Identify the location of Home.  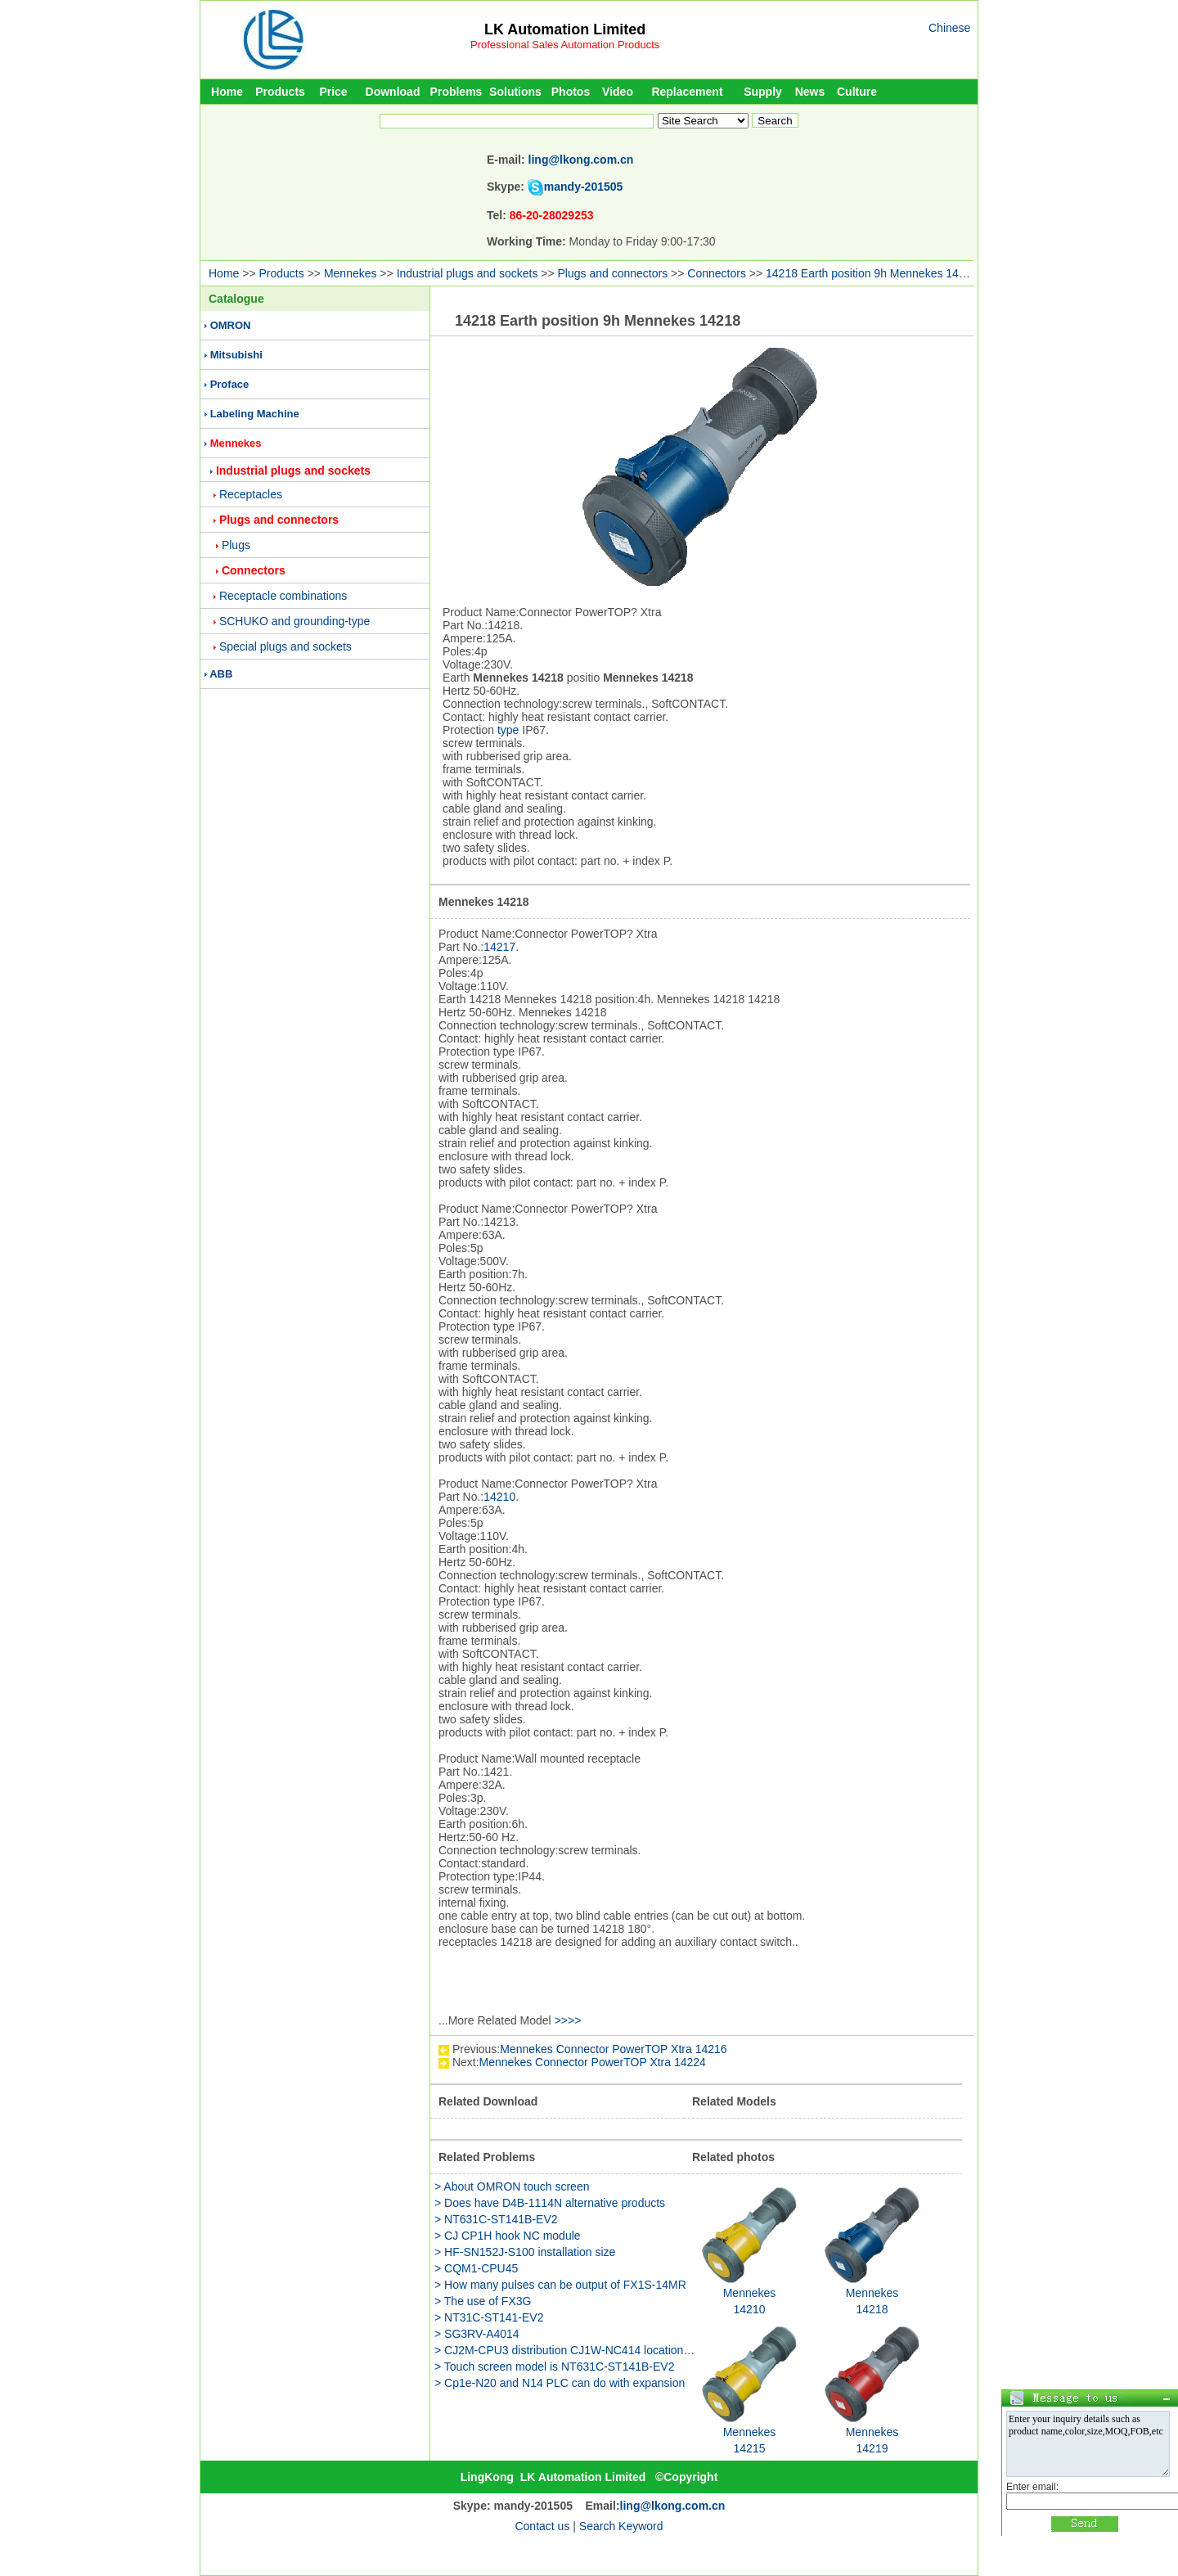
(227, 91).